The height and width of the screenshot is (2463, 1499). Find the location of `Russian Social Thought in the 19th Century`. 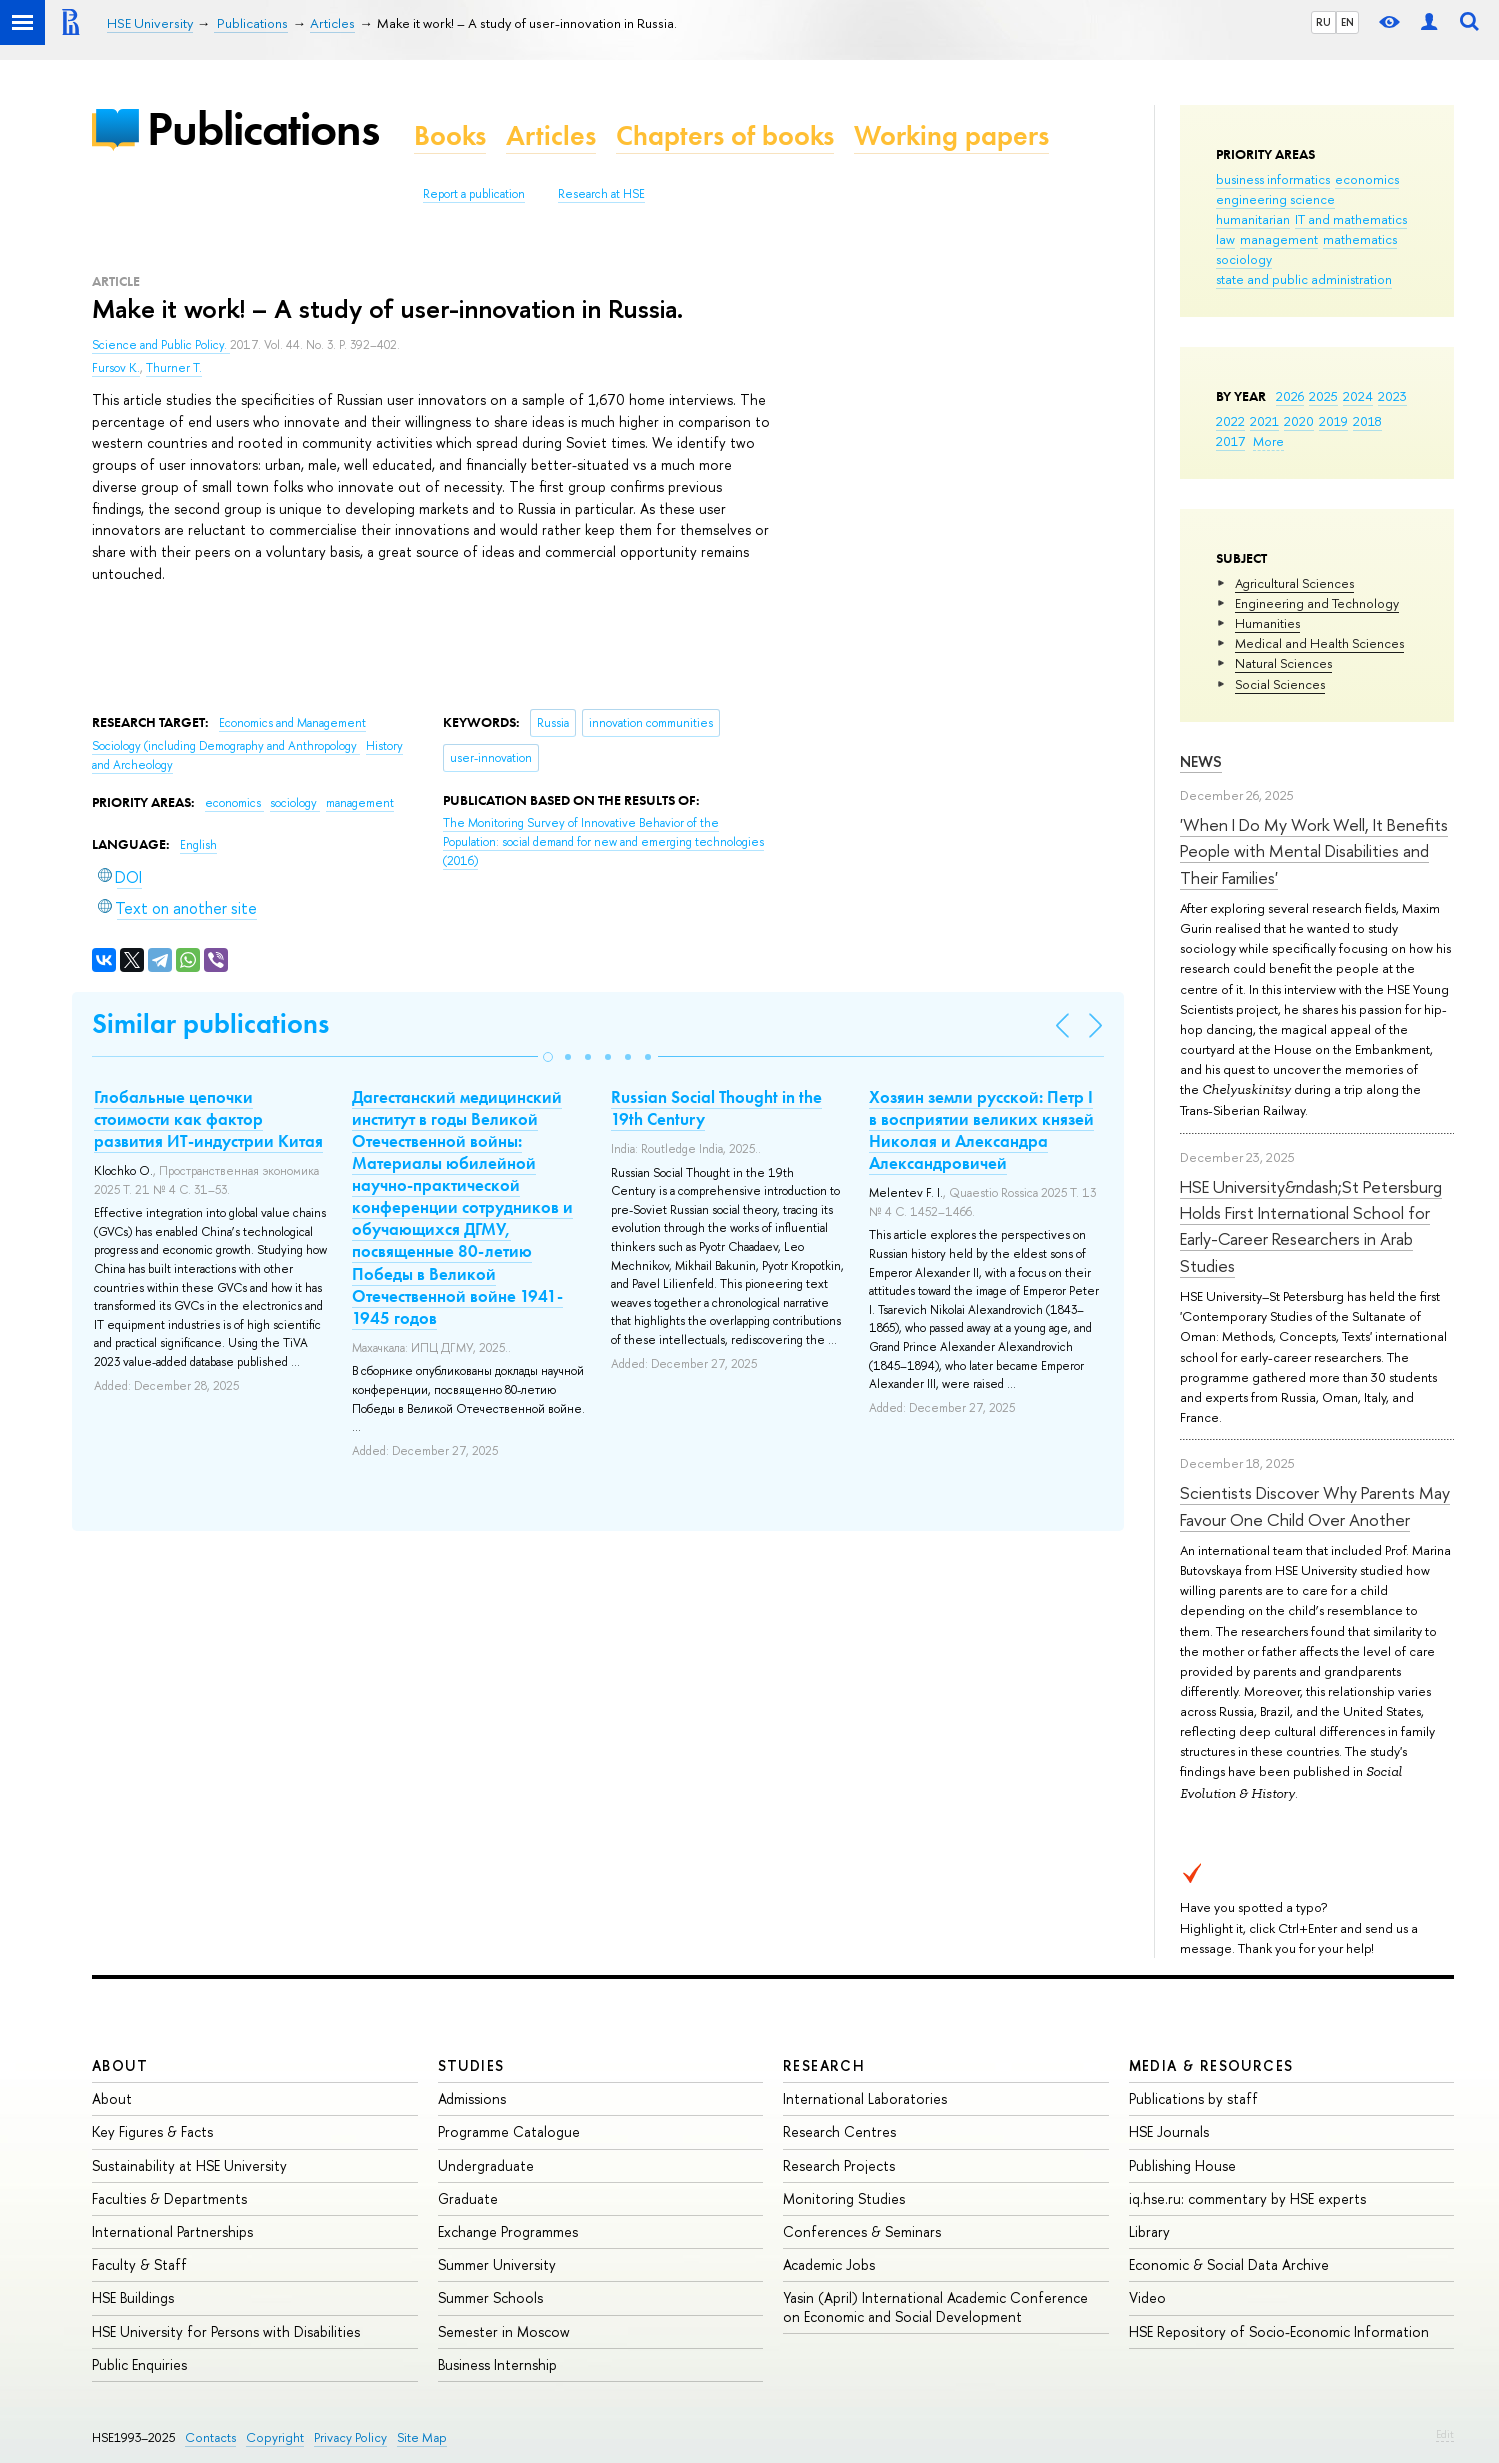

Russian Social Thought in the 19th Century is located at coordinates (716, 1108).